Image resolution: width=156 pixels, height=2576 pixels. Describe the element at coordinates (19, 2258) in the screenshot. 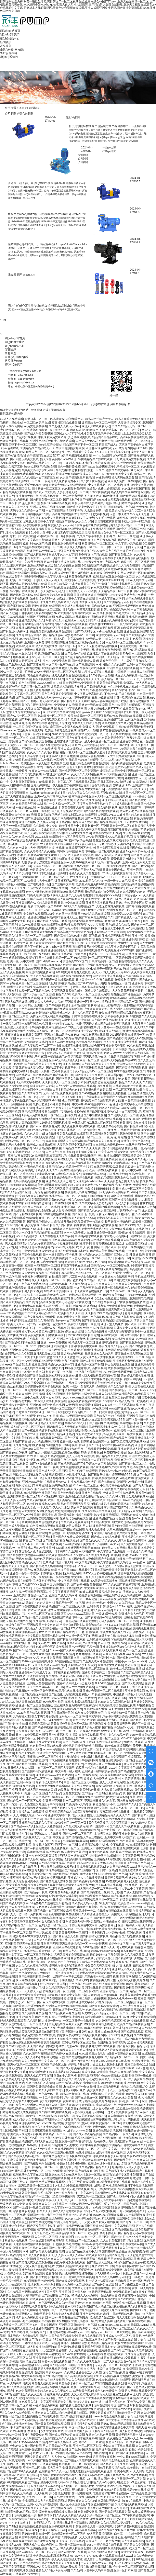

I see `18款禁用B站APP免费版` at that location.